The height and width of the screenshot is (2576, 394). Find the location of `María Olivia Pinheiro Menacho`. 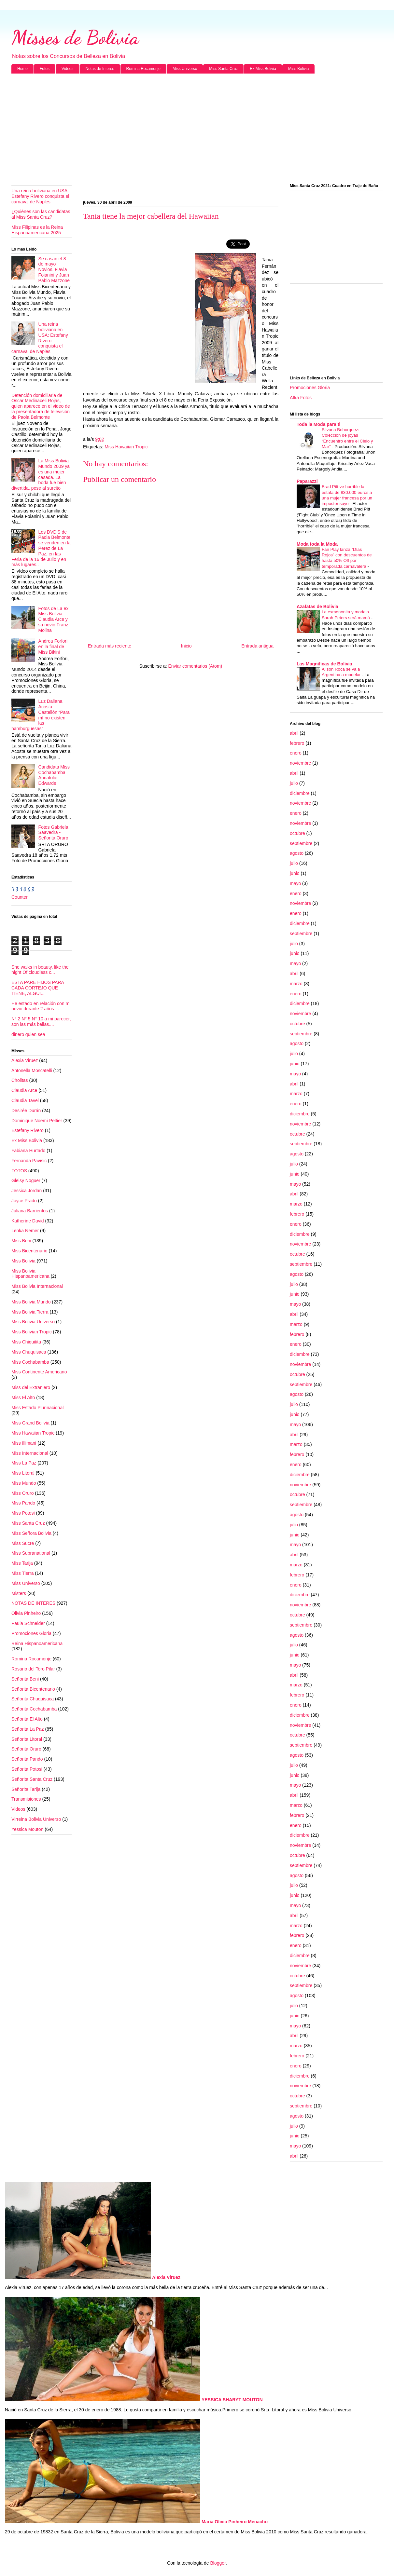

María Olivia Pinheiro Menacho is located at coordinates (235, 2521).